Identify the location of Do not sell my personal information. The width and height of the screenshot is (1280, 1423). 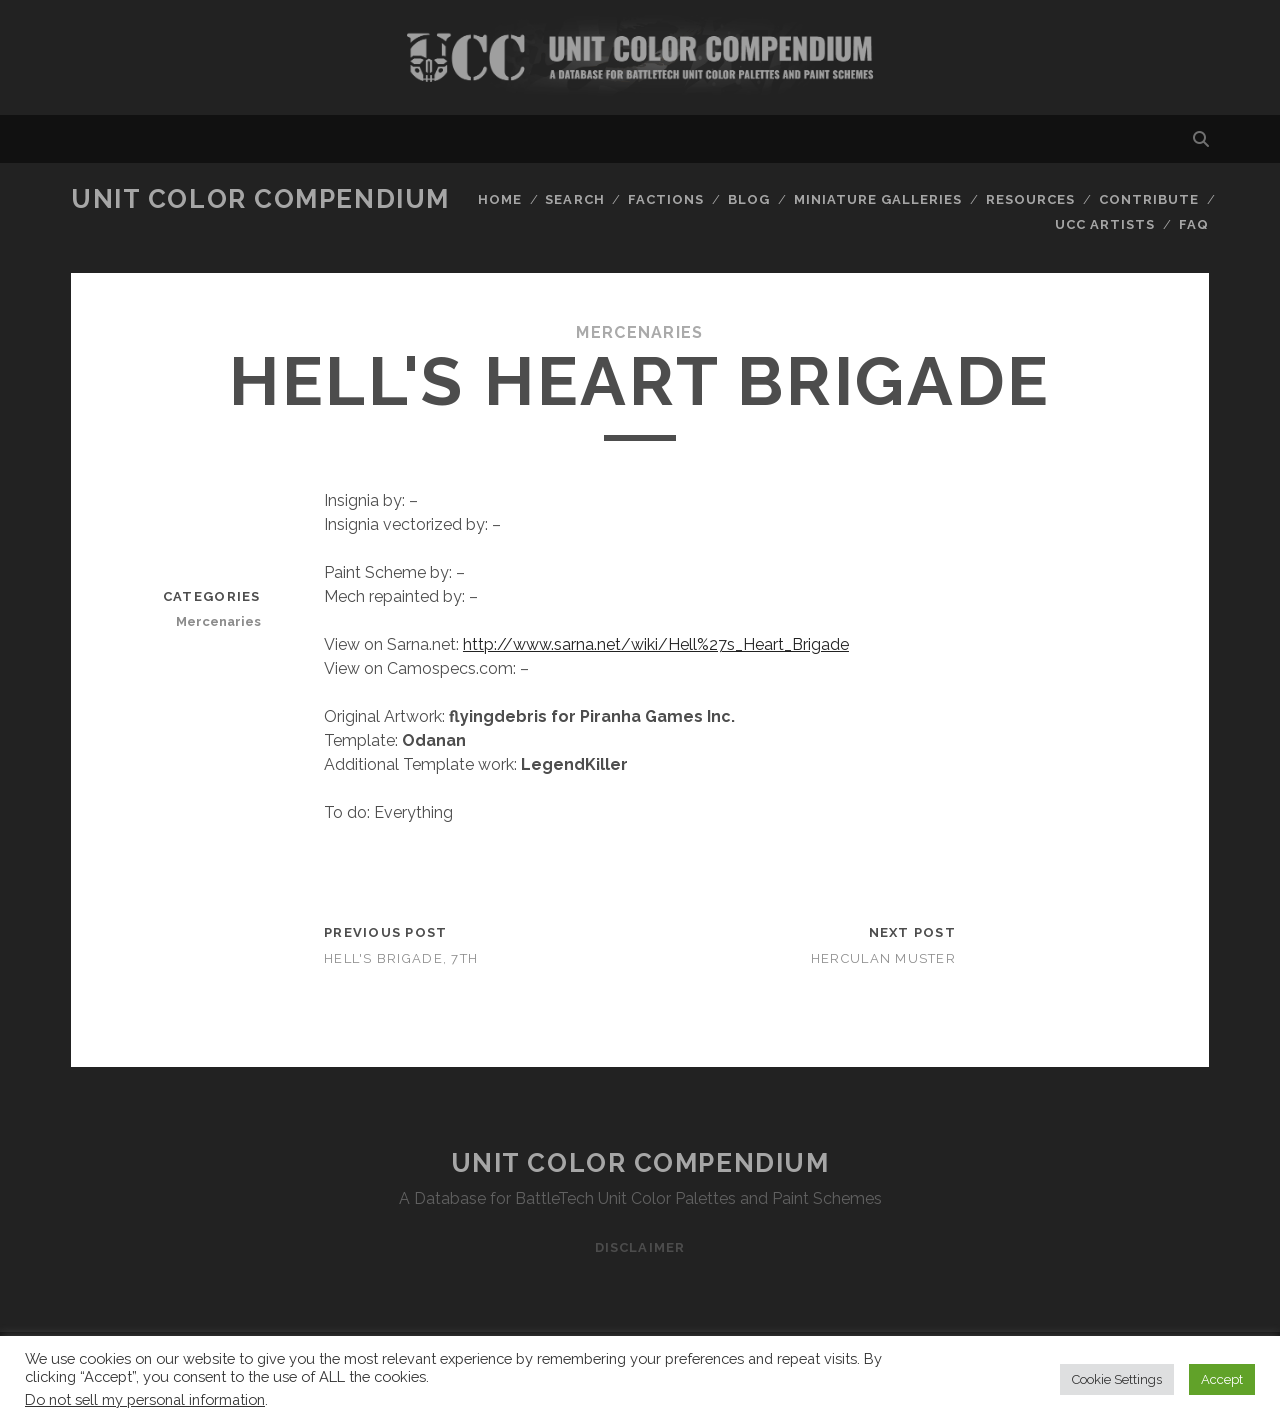
(145, 1399).